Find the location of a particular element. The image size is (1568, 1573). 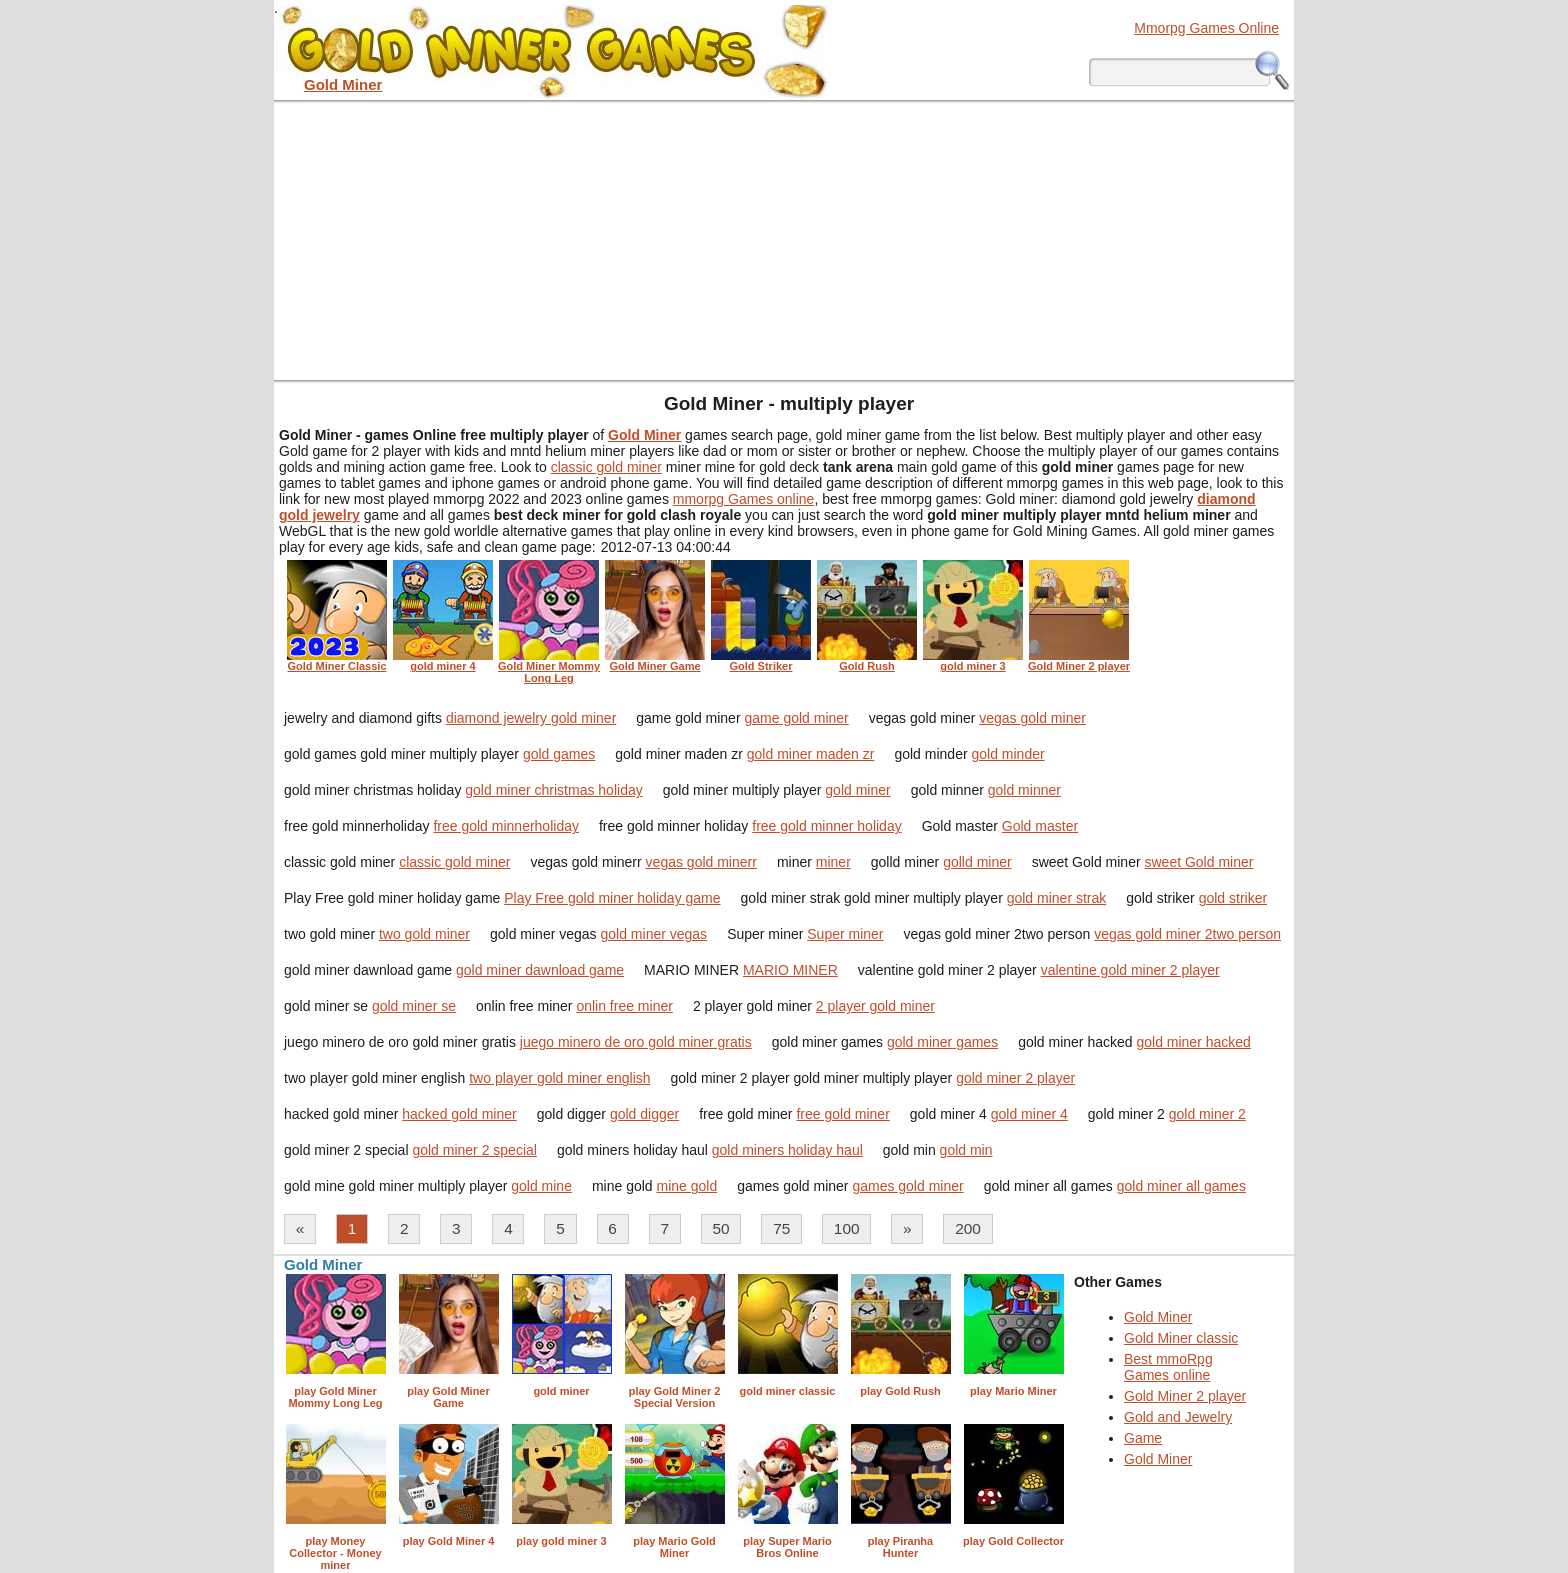

gold miners holiday haul is located at coordinates (787, 1150).